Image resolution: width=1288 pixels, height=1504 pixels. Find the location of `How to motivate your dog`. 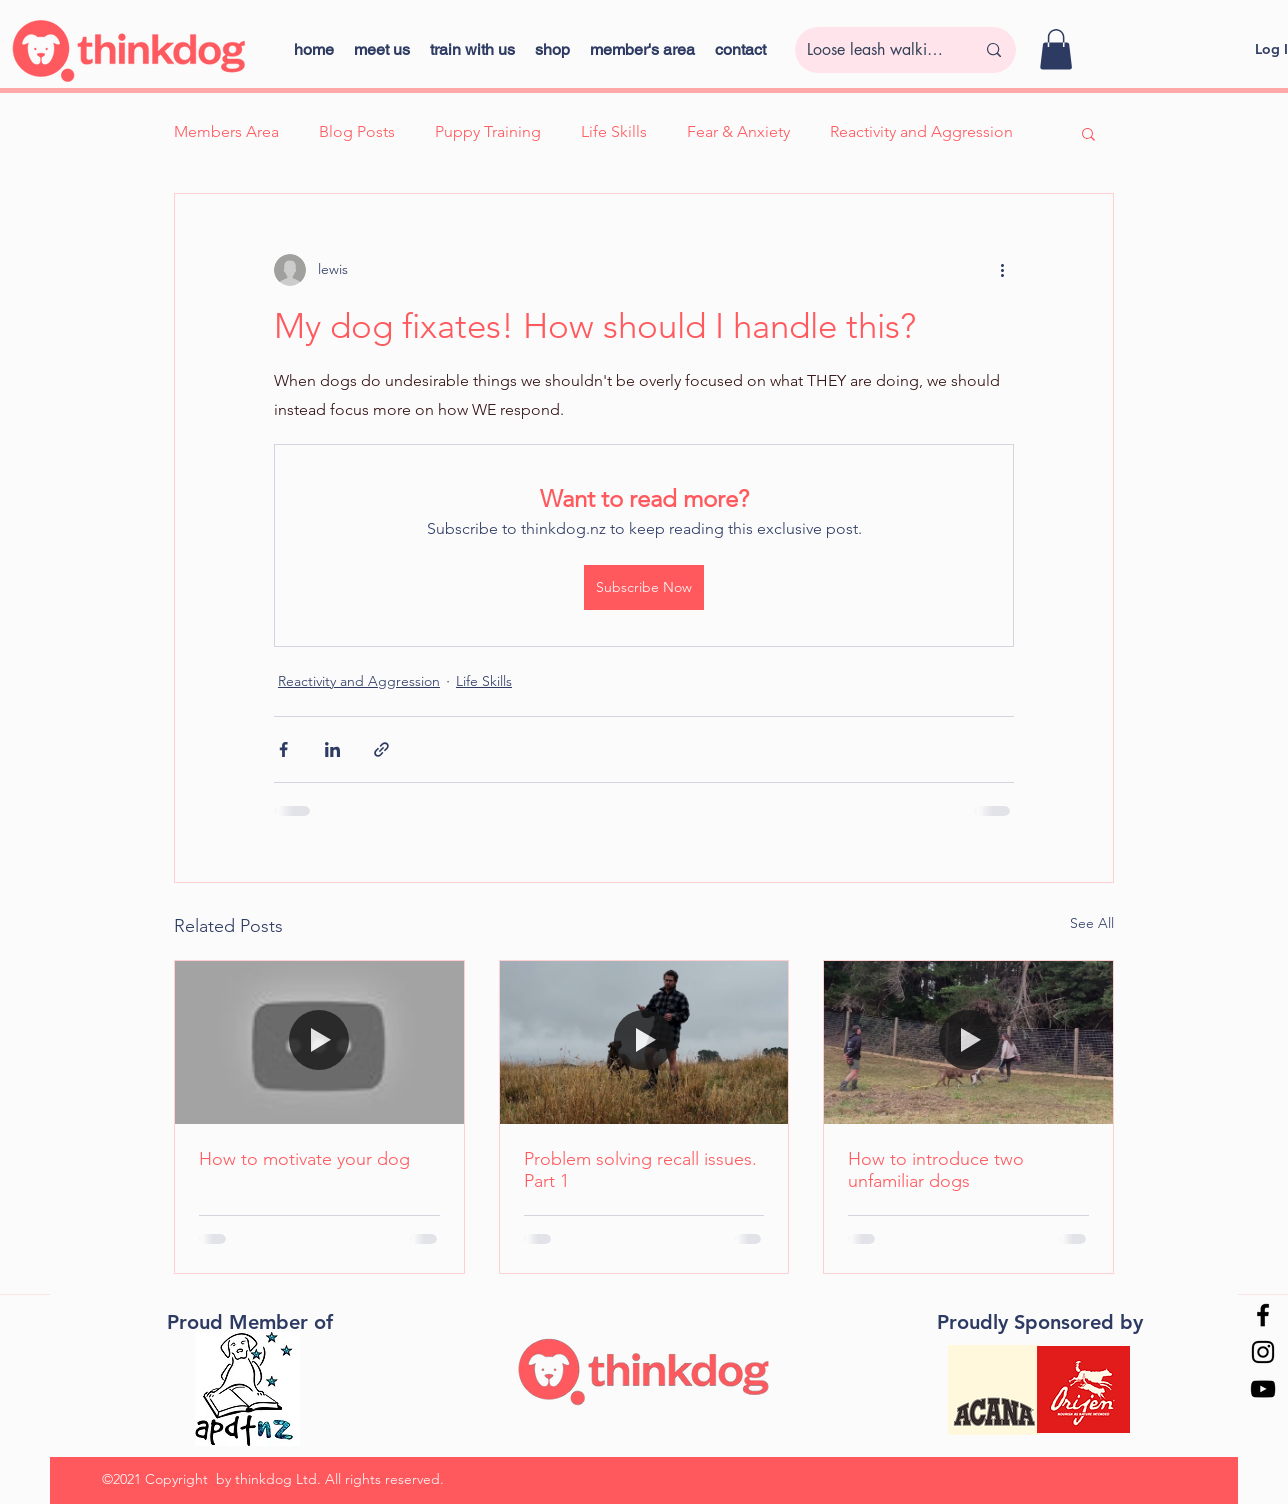

How to motivate your dog is located at coordinates (304, 1159).